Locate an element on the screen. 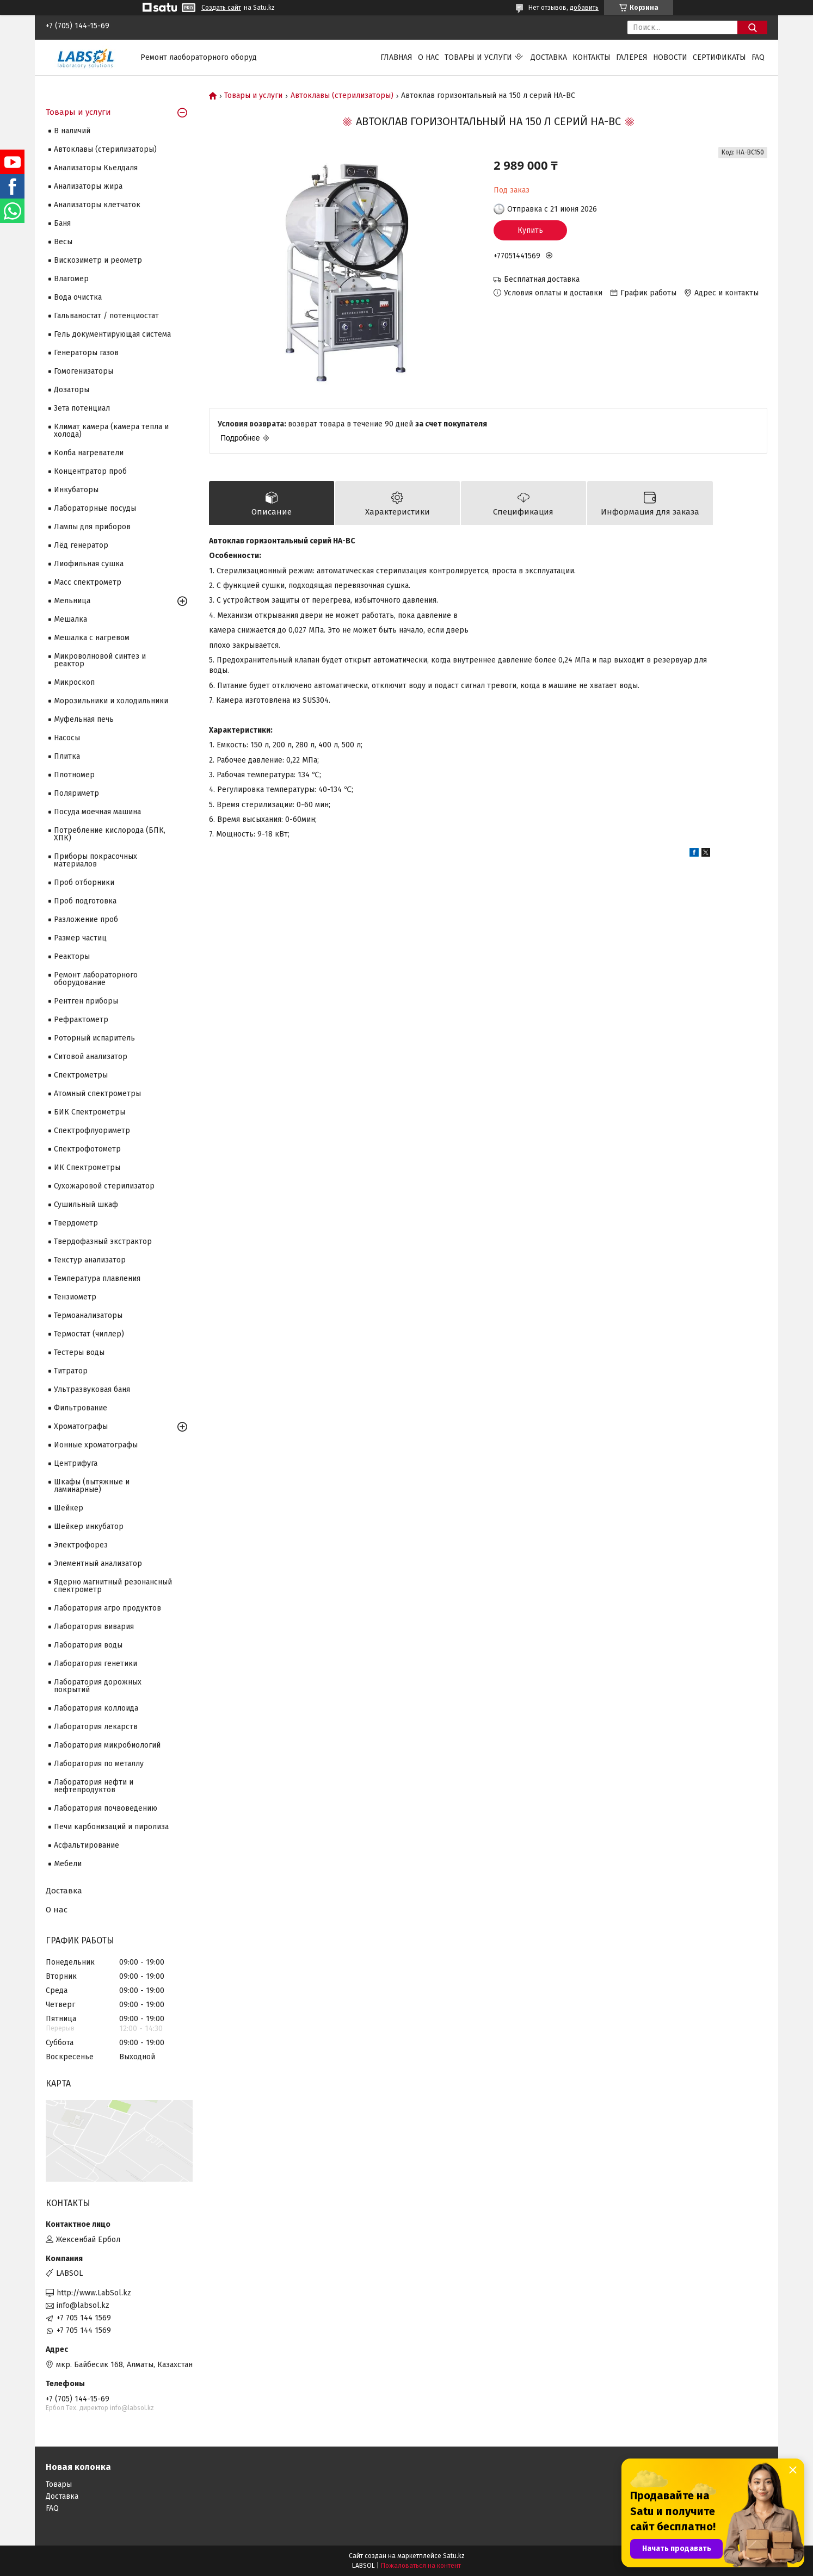 The height and width of the screenshot is (2576, 813). Лаборатория лекарств is located at coordinates (96, 1726).